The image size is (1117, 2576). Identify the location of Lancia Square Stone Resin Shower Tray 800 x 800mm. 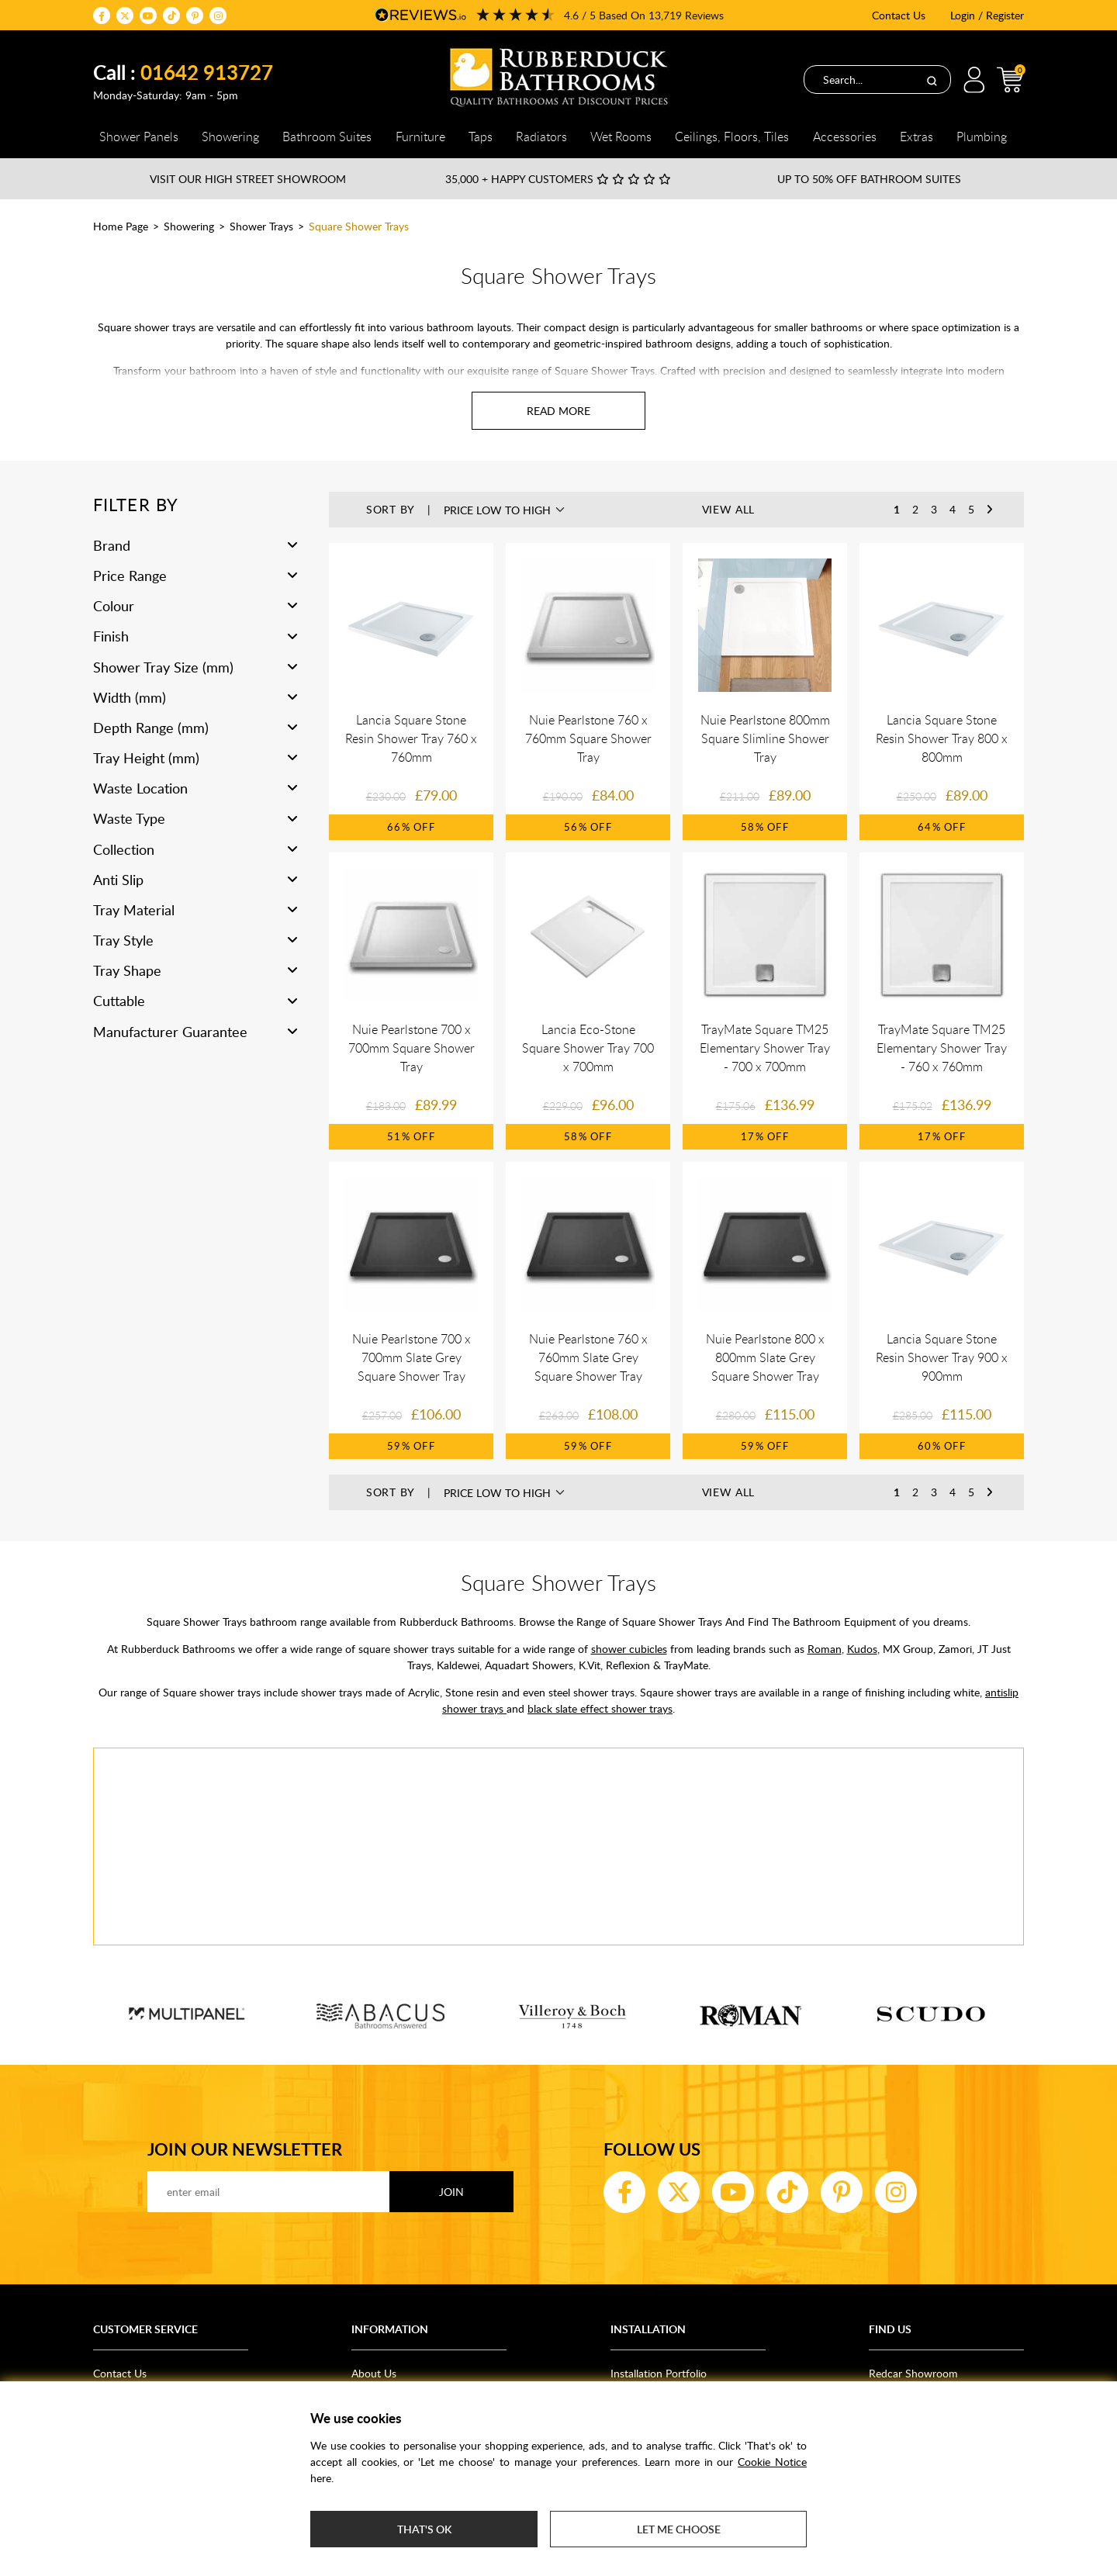
(942, 738).